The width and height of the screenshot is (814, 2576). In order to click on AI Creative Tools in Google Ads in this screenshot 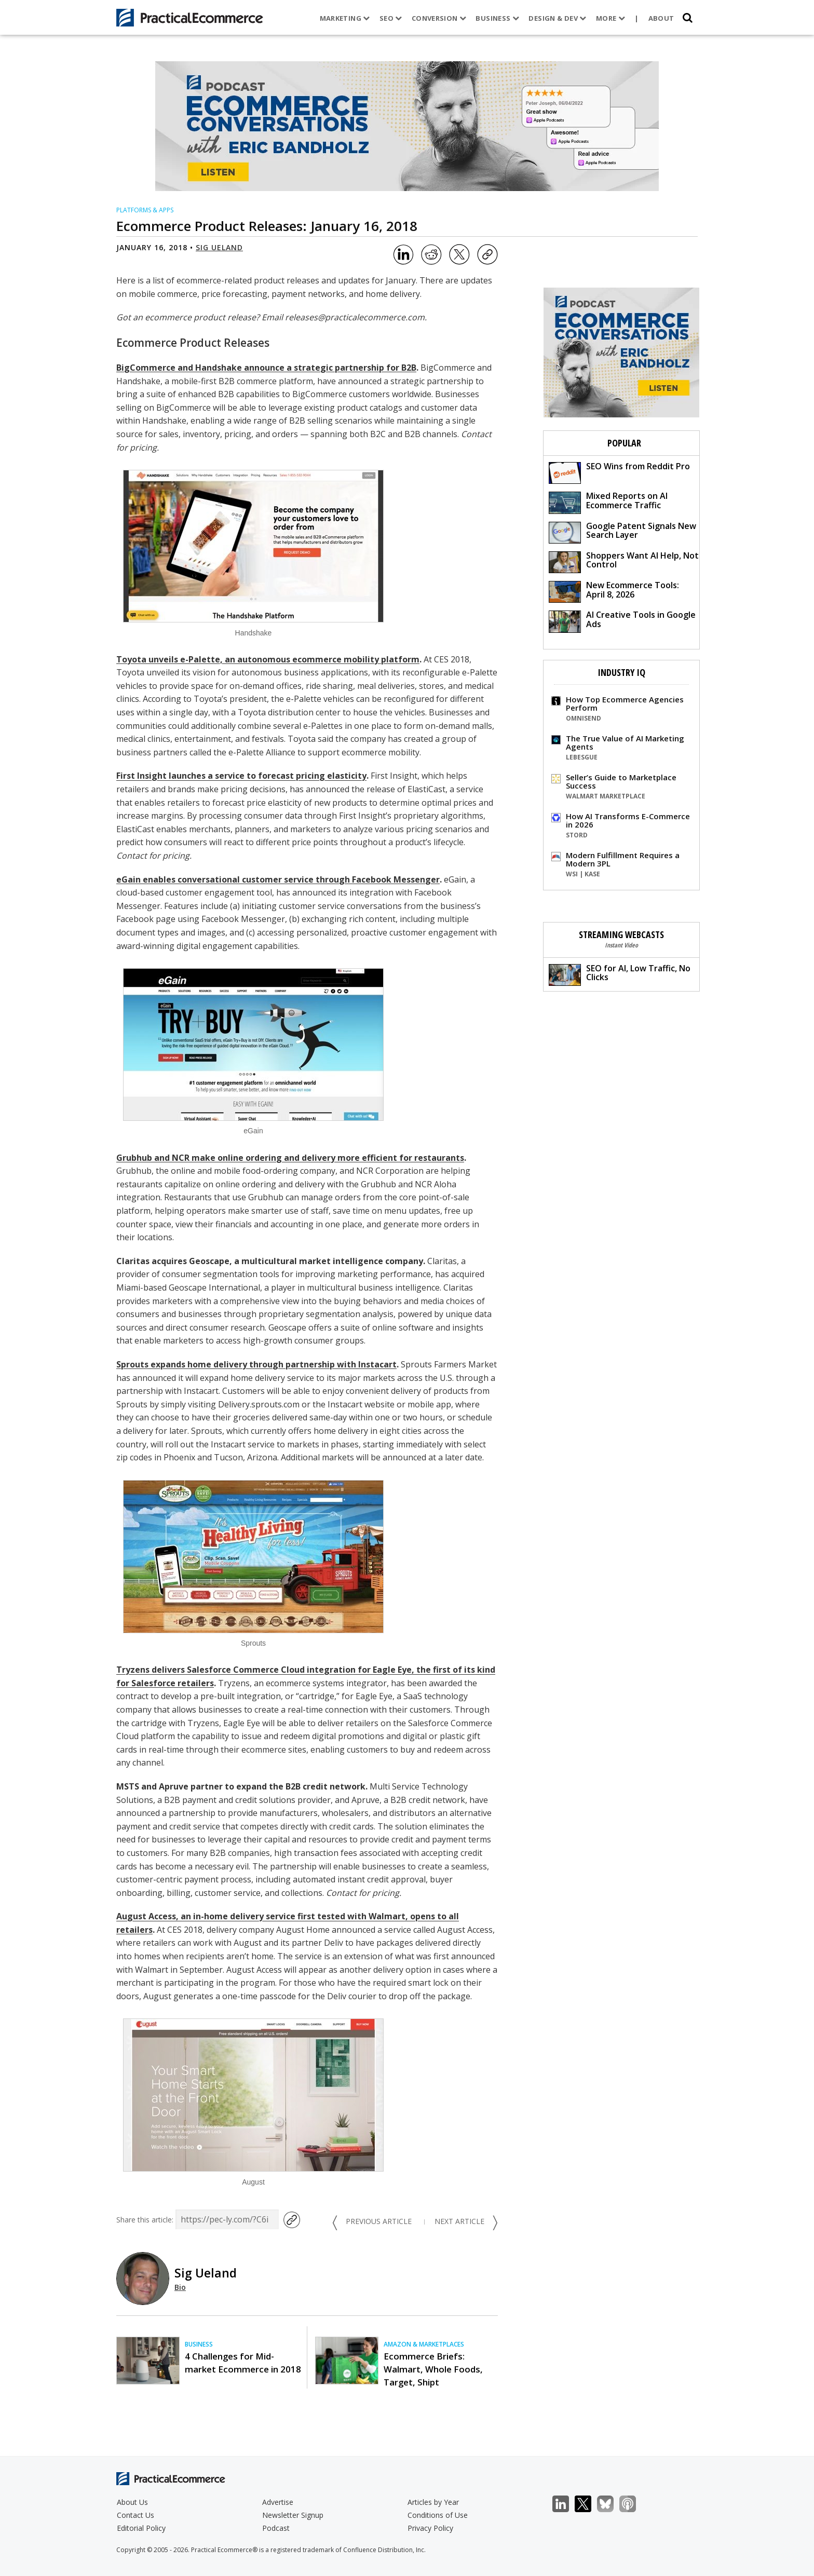, I will do `click(622, 620)`.